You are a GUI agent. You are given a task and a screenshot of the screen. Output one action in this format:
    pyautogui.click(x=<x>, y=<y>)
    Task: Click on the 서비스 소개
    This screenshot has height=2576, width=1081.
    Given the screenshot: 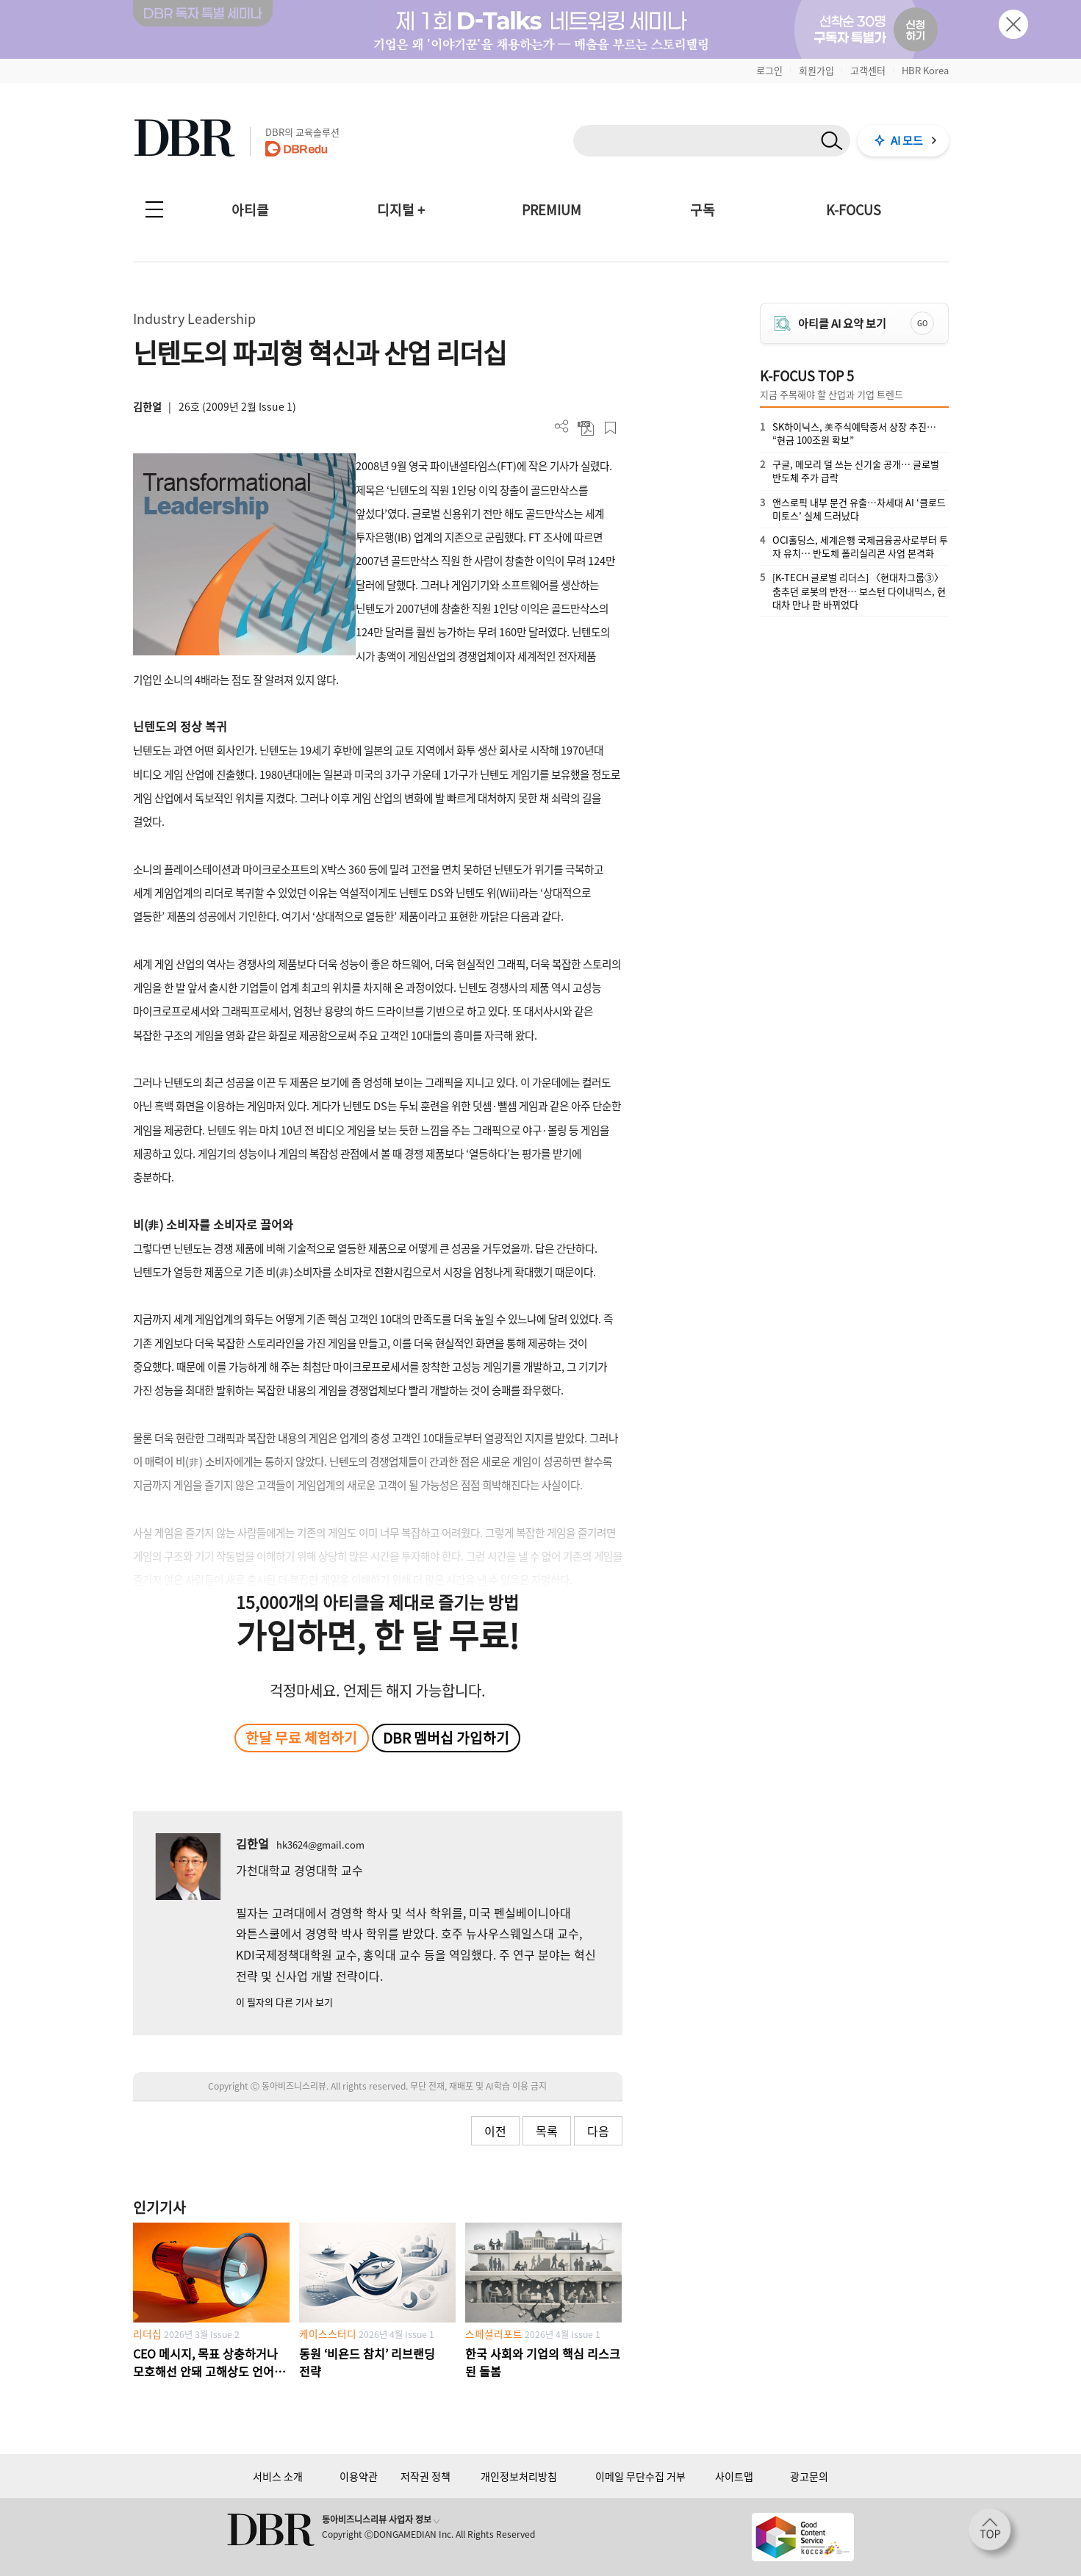 What is the action you would take?
    pyautogui.click(x=278, y=2476)
    